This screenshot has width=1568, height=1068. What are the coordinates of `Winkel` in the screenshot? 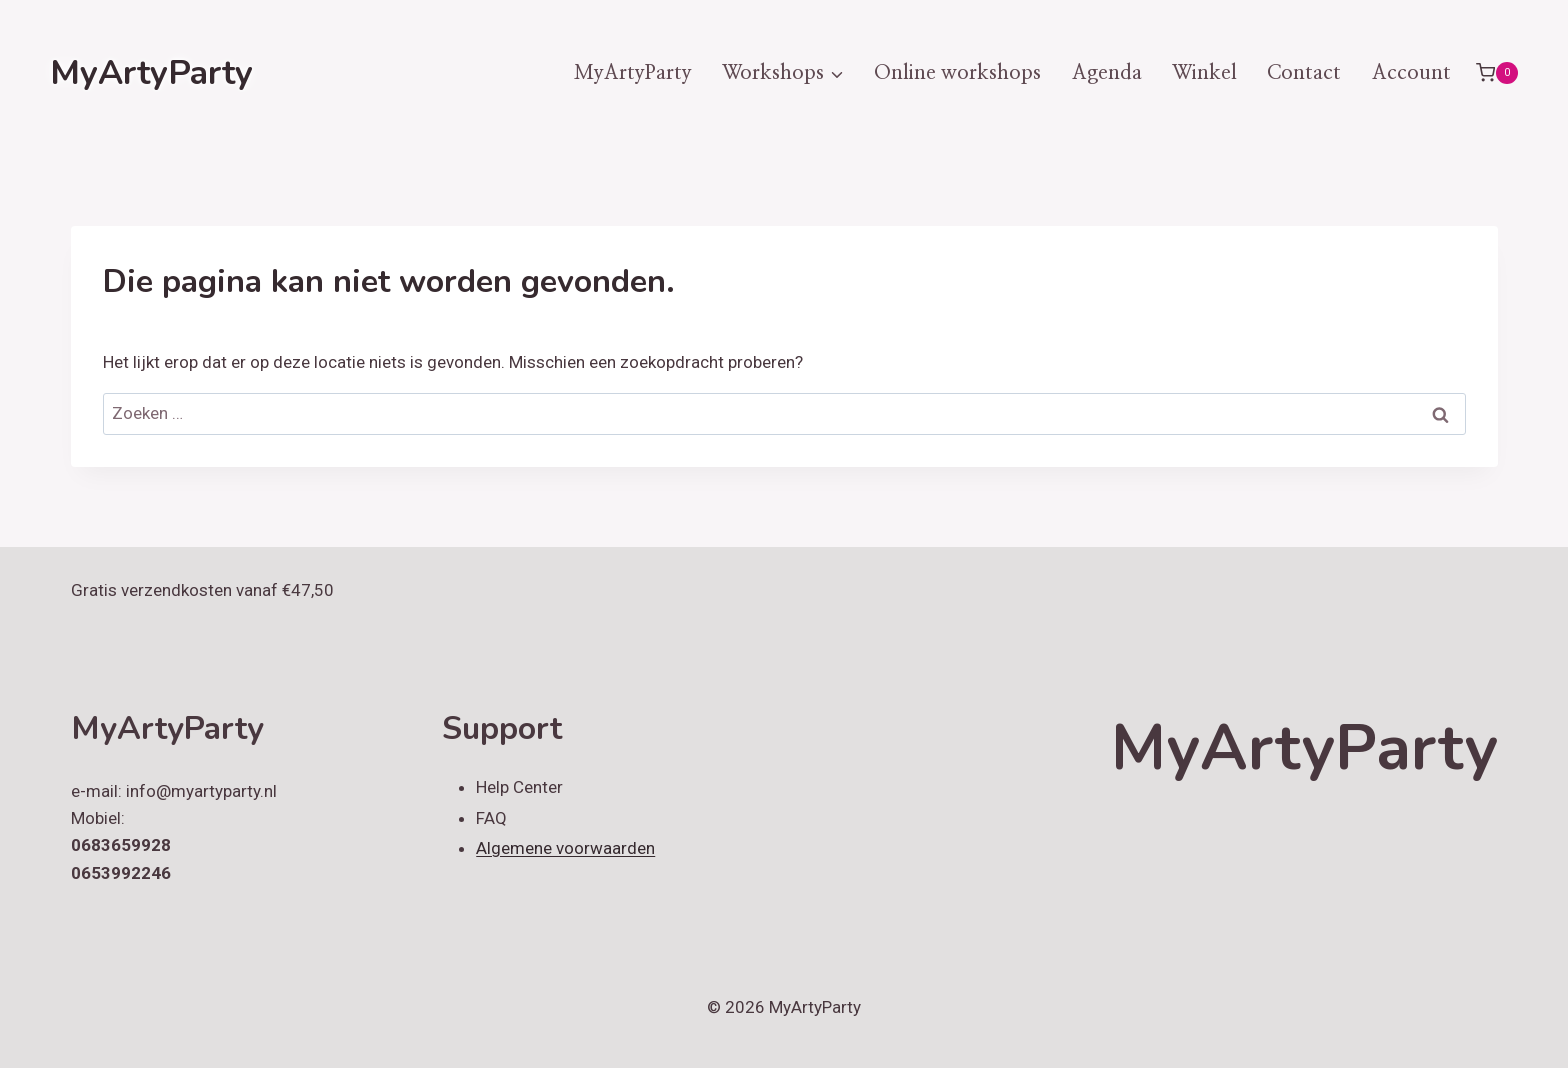 It's located at (1204, 73).